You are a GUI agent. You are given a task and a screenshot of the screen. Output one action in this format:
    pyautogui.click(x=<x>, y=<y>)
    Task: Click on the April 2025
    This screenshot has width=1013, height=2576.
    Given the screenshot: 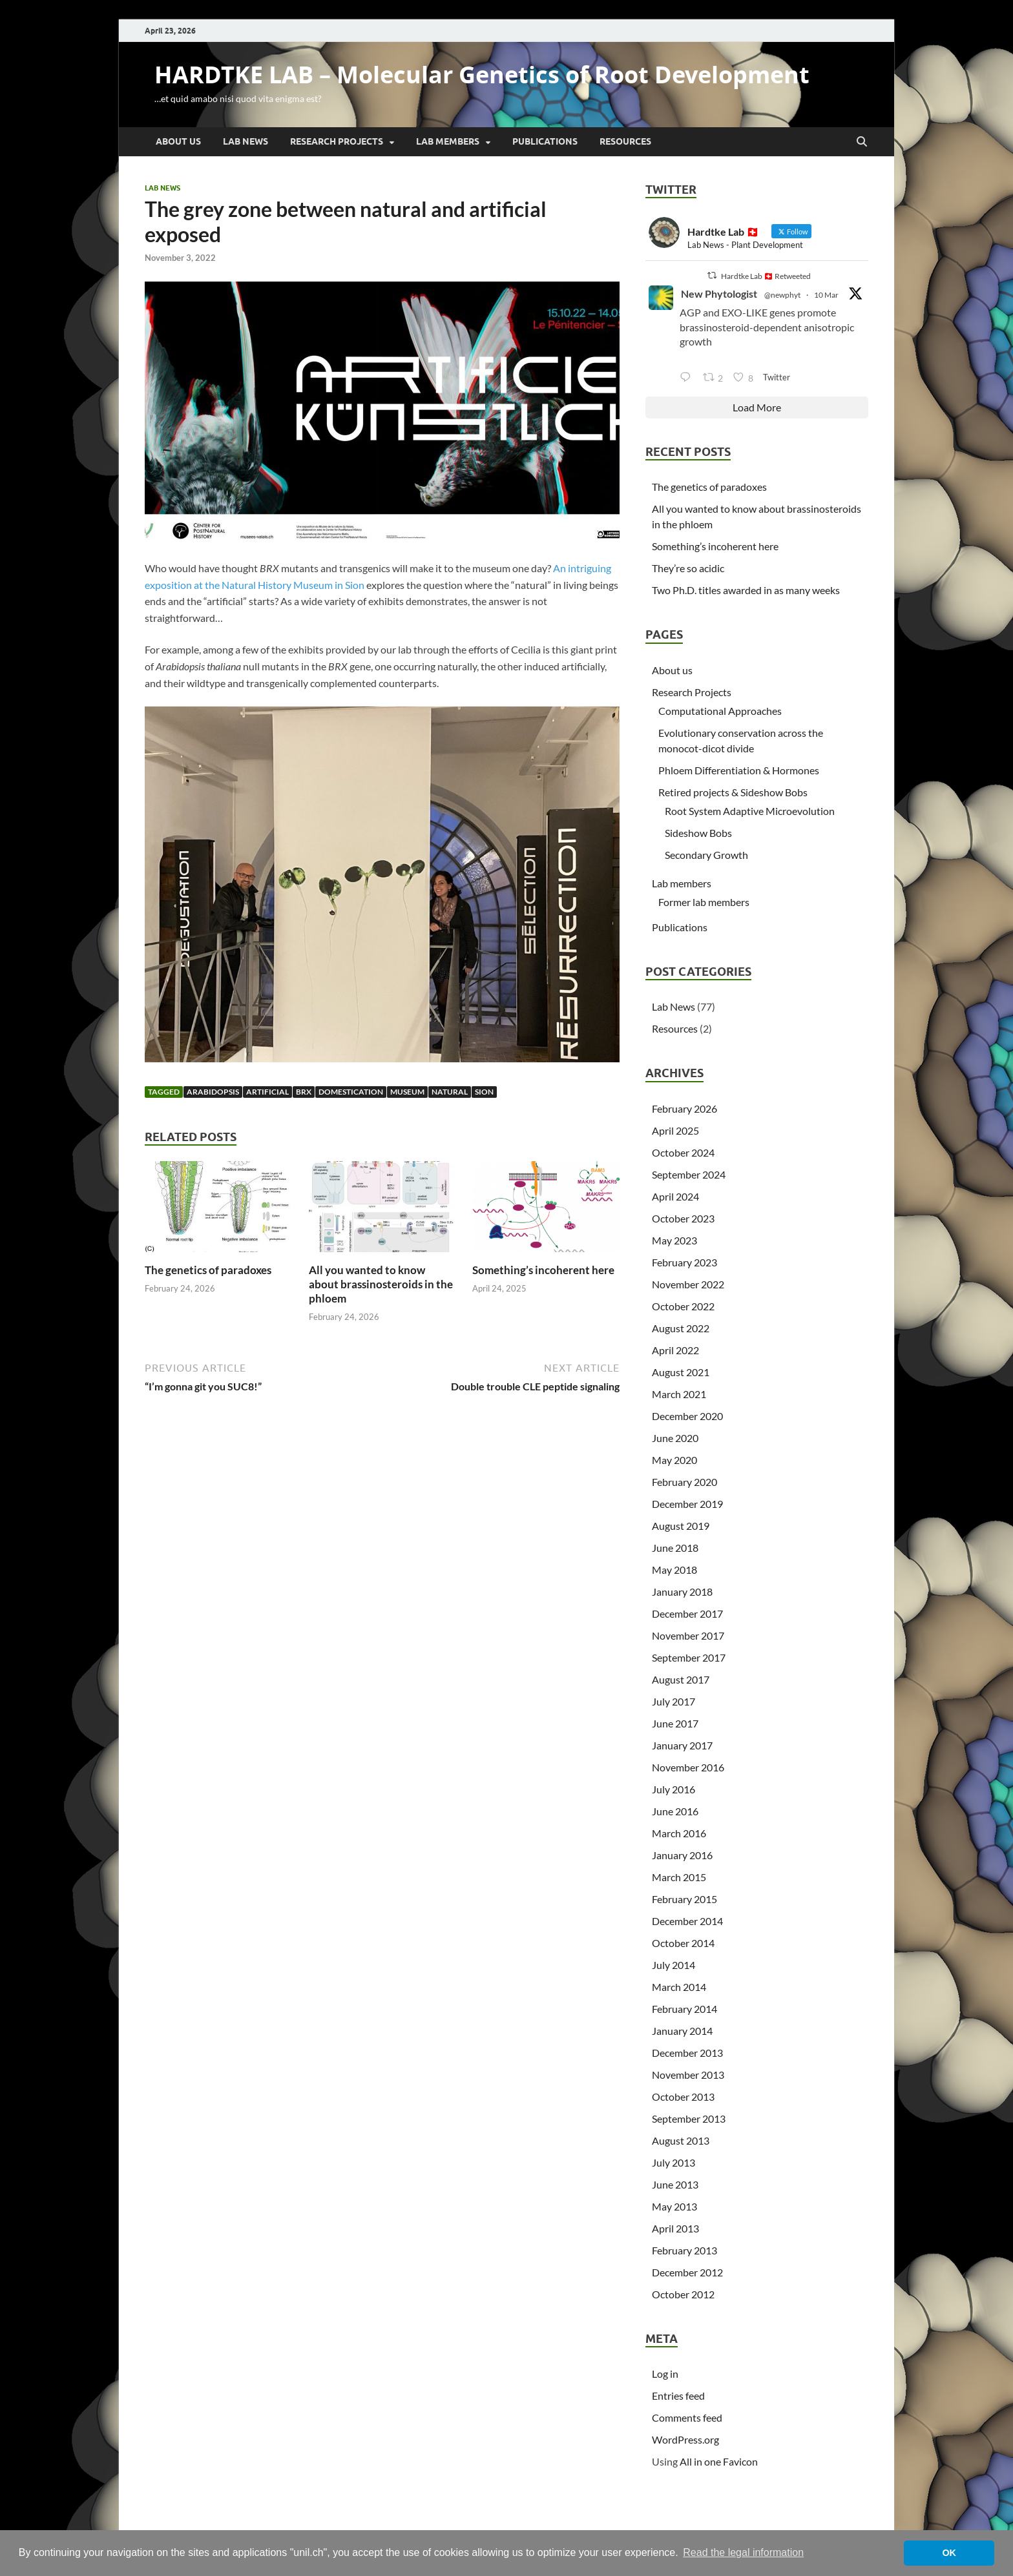 What is the action you would take?
    pyautogui.click(x=675, y=1130)
    